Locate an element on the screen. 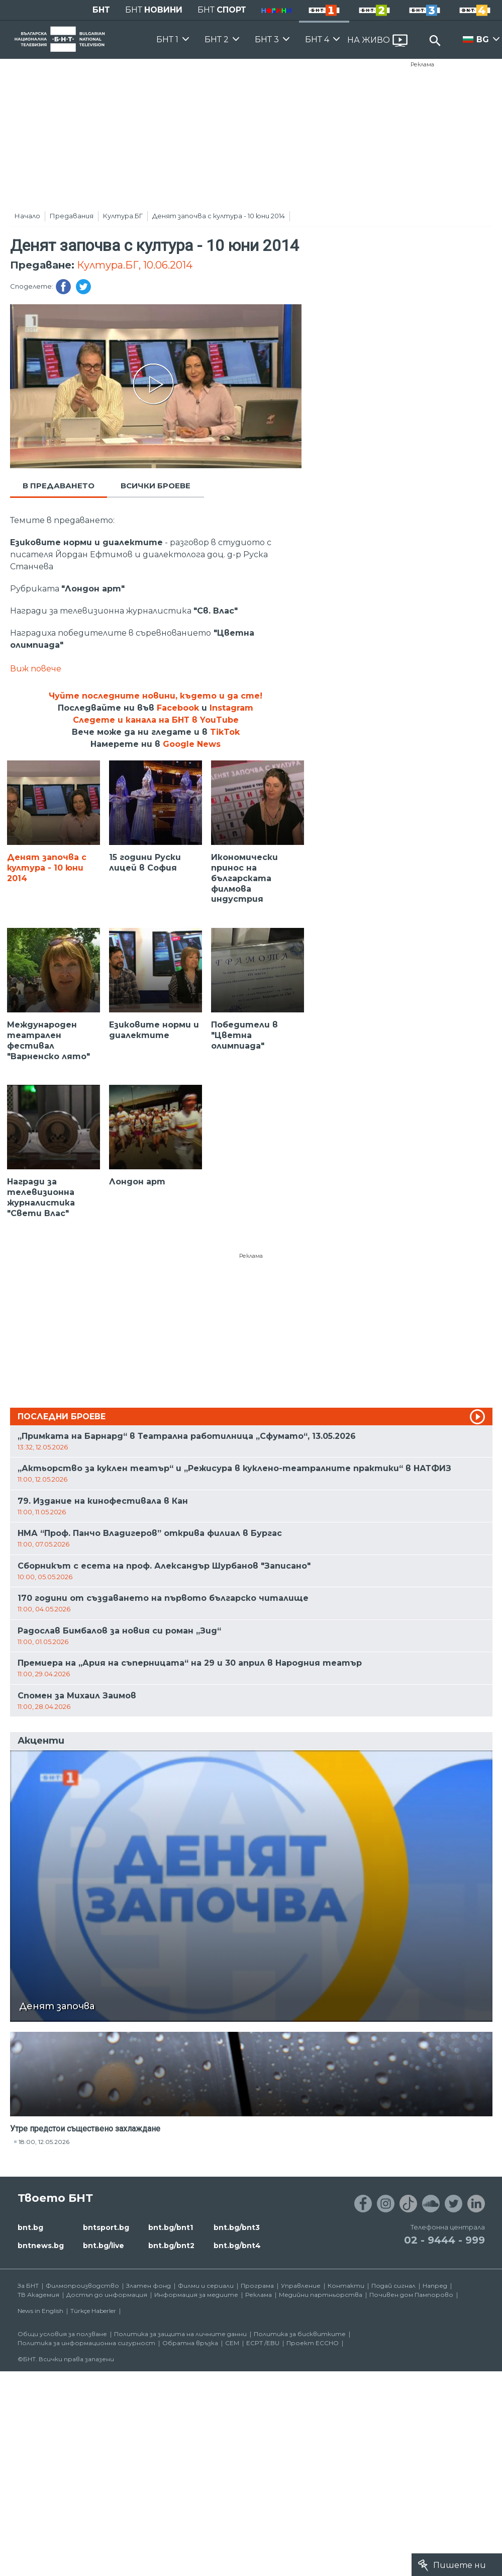 Image resolution: width=502 pixels, height=2576 pixels. News in English is located at coordinates (40, 2310).